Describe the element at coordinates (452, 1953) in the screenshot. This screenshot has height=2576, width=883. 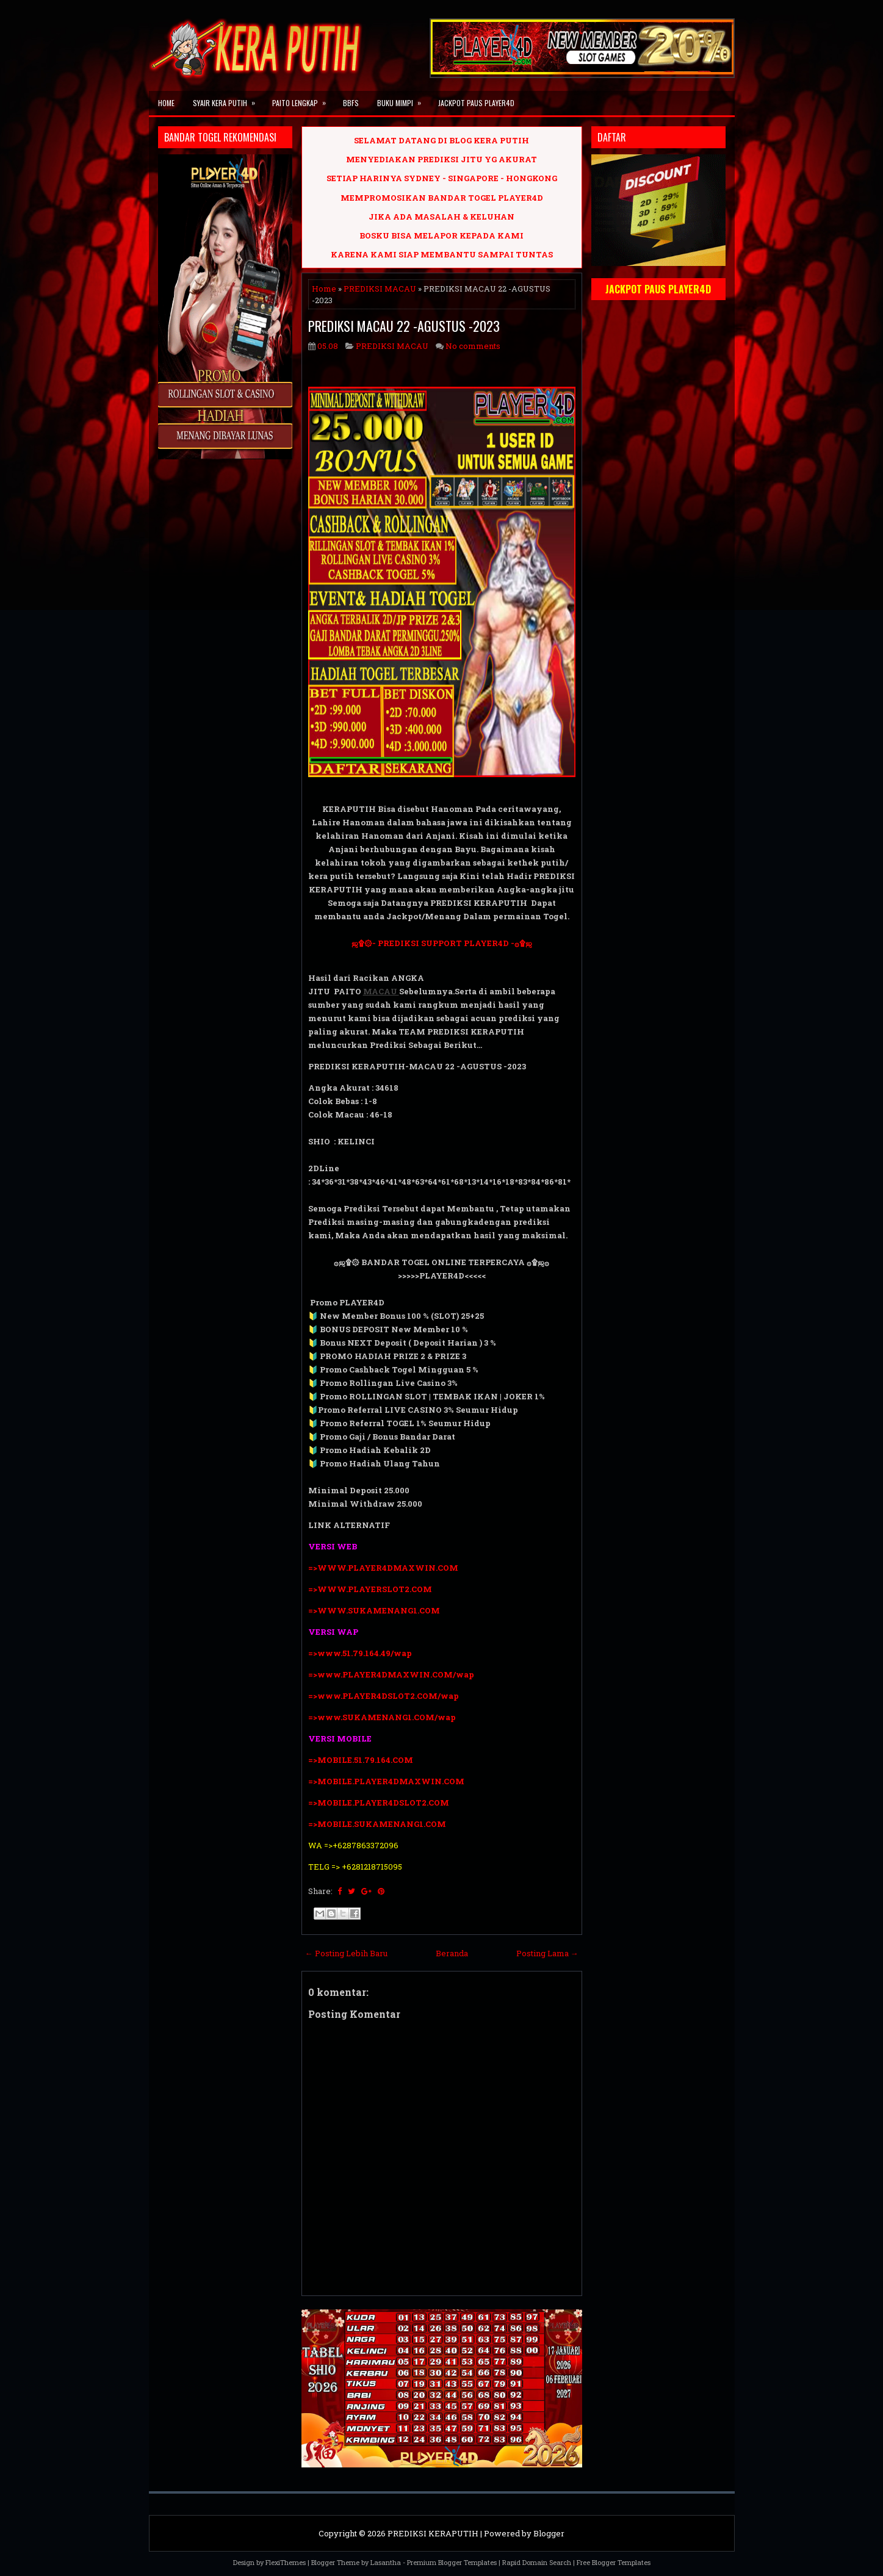
I see `Beranda` at that location.